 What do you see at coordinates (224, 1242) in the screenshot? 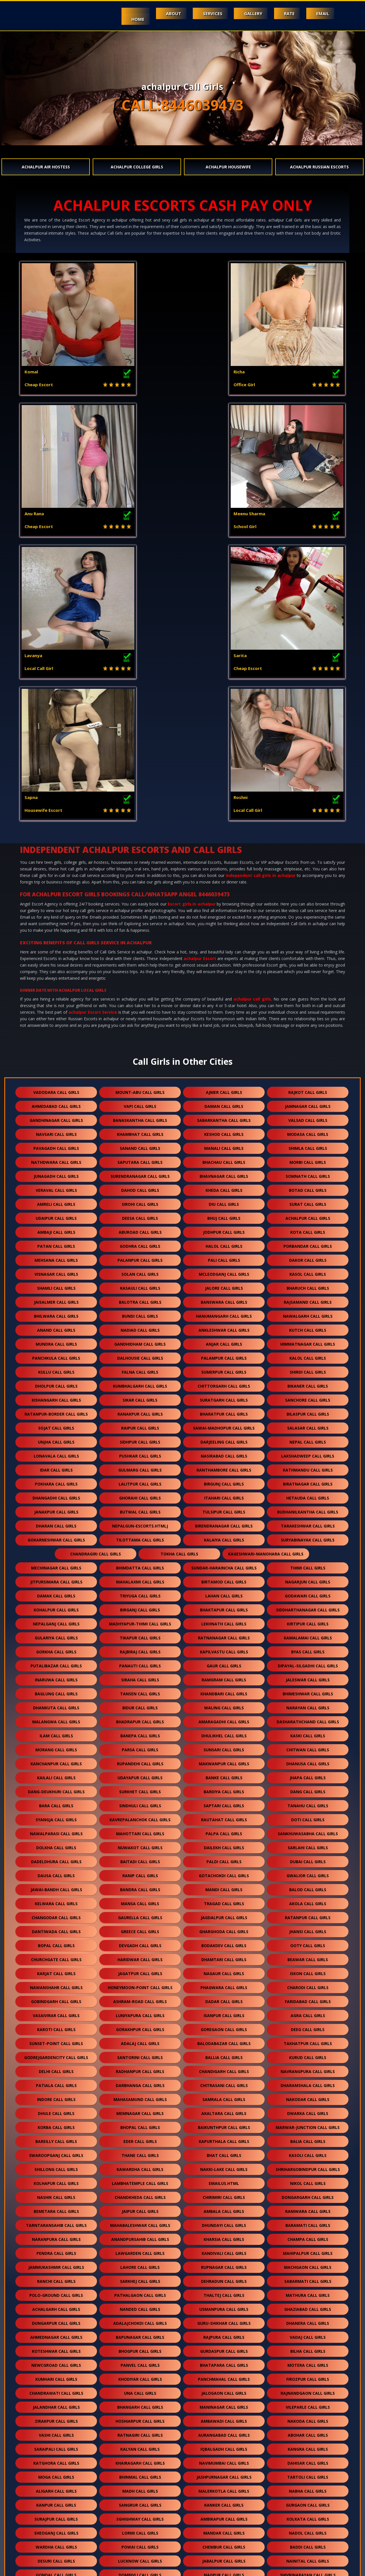
I see `birendranagar call girls` at bounding box center [224, 1242].